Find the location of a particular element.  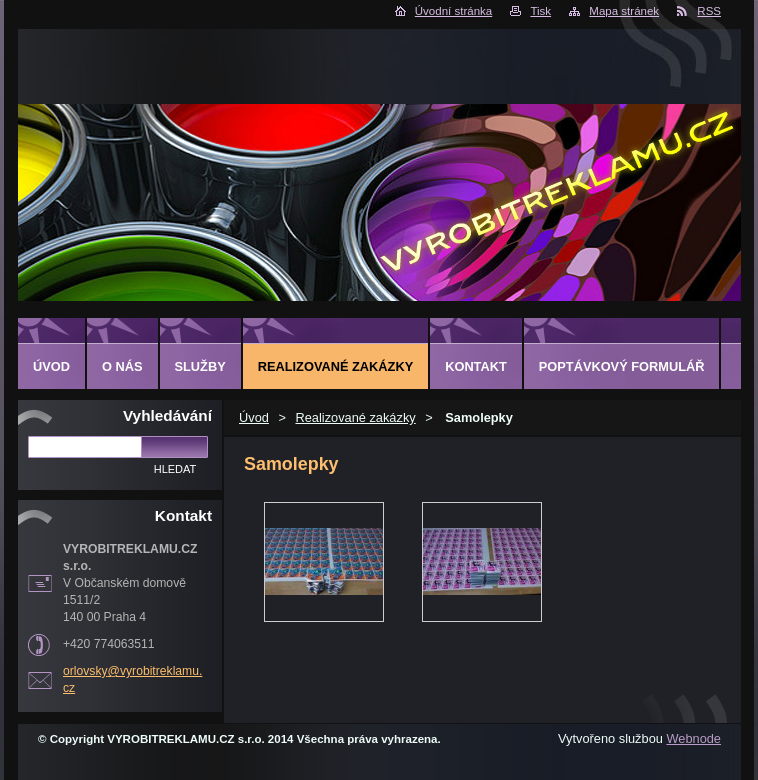

Úvodní stránka is located at coordinates (453, 11).